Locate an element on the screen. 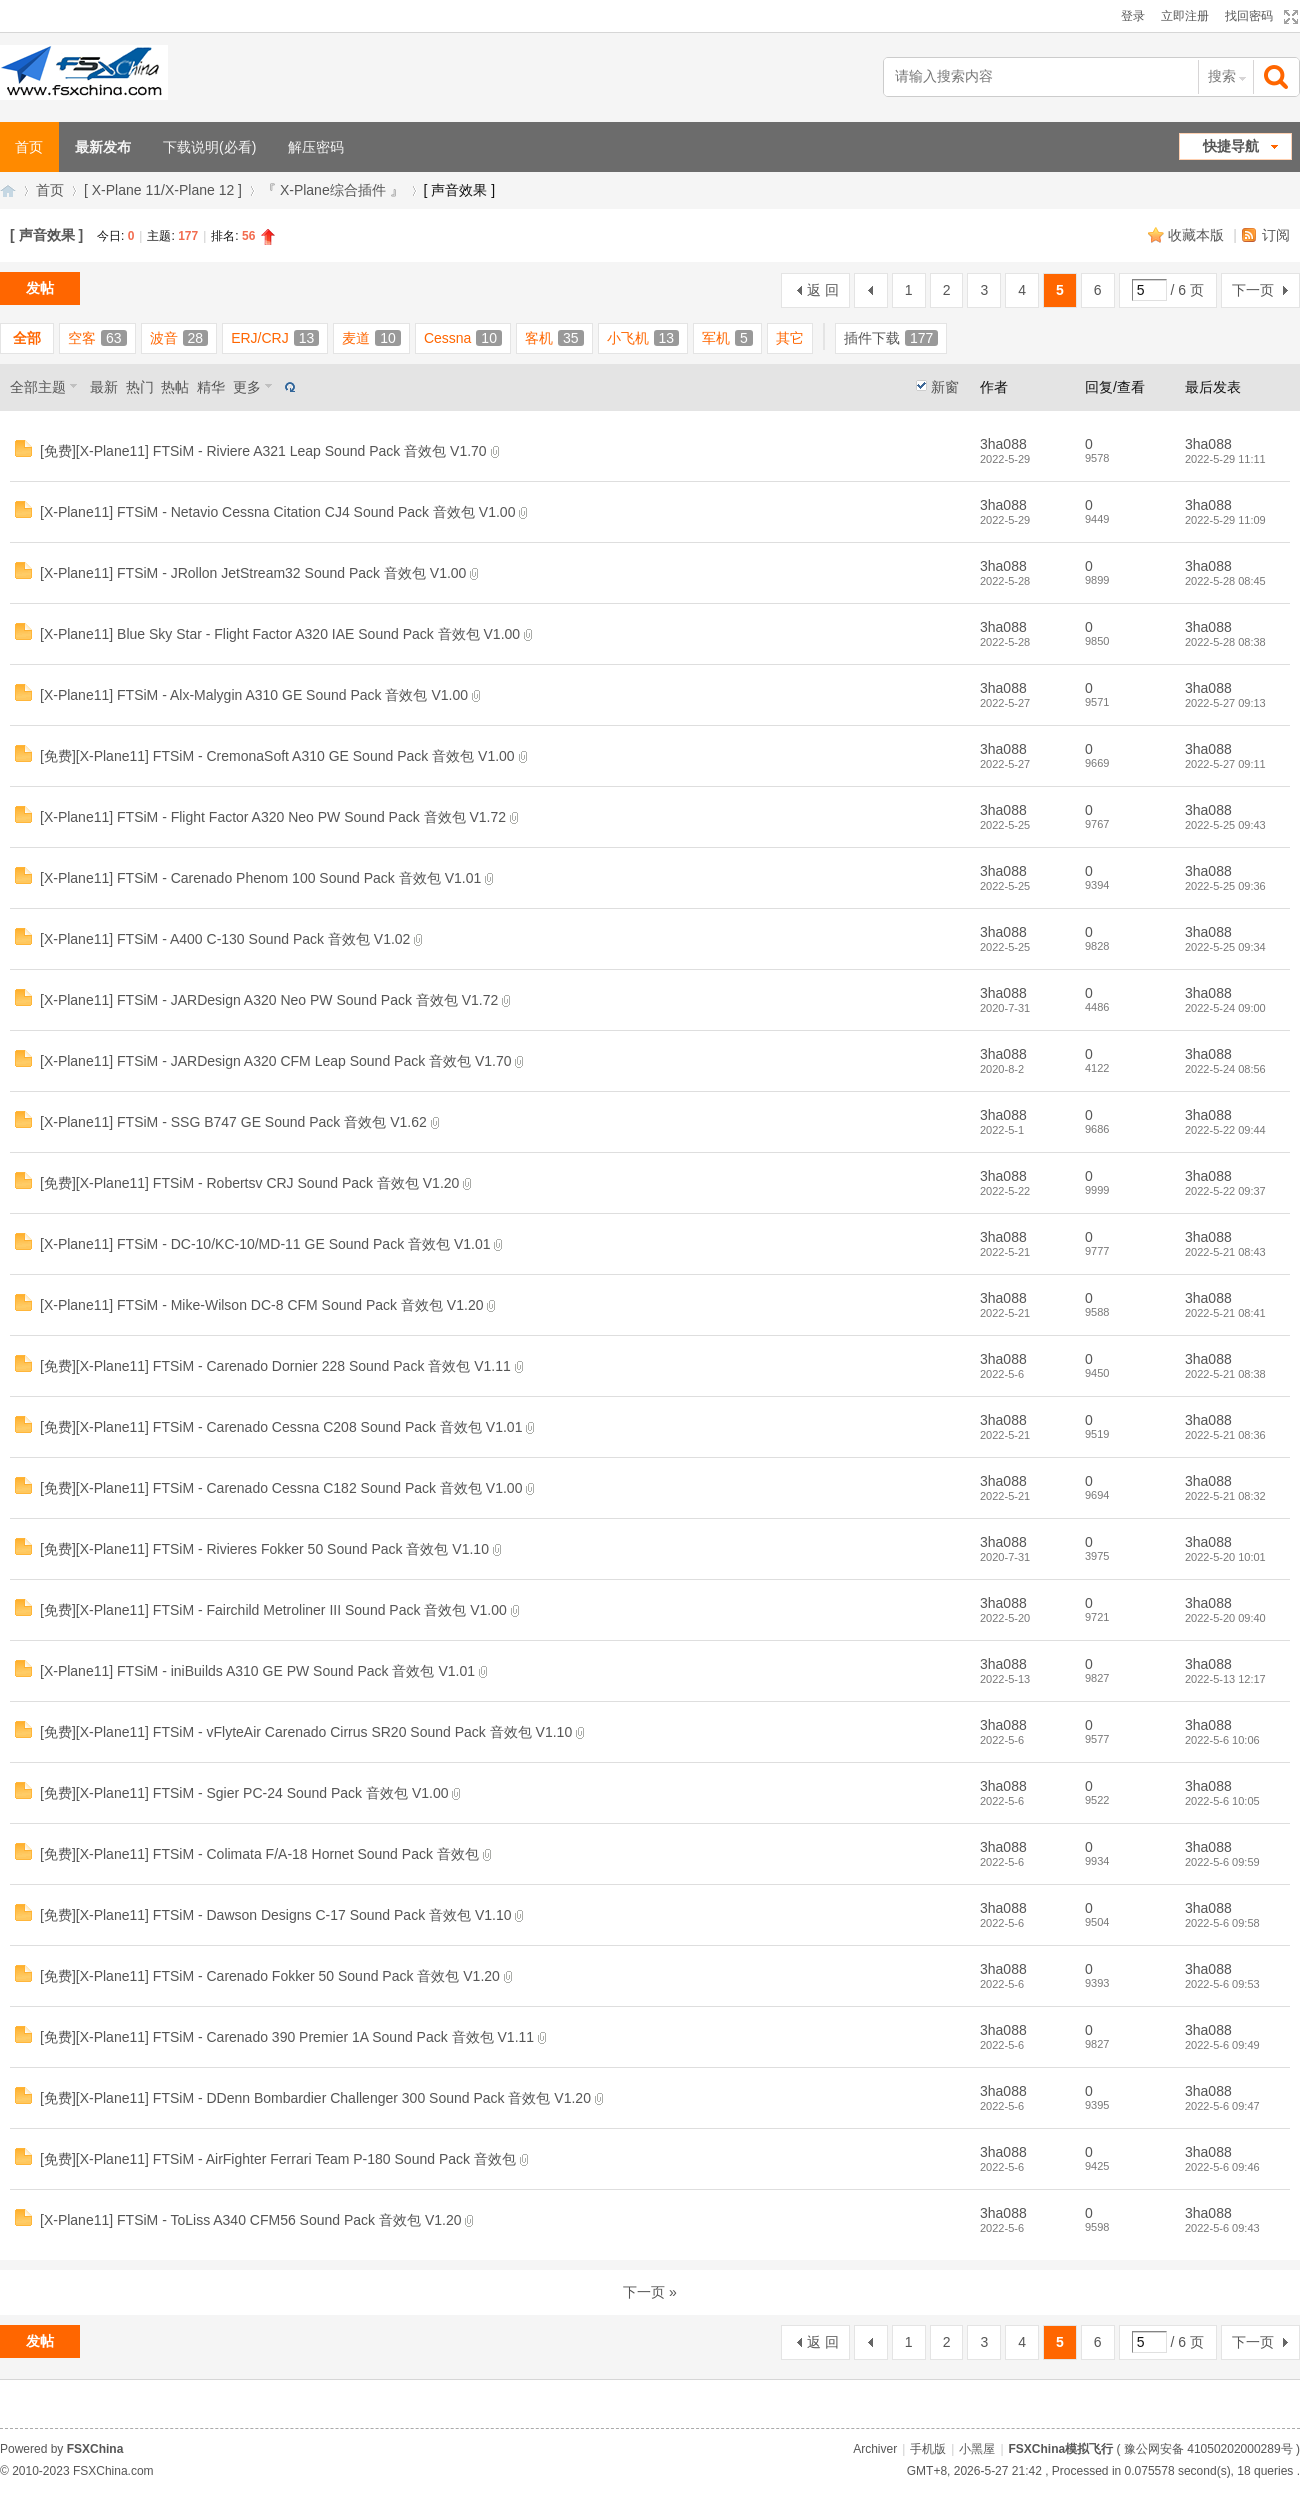  [X-Plane11] FTSiM - Carenado Phenom 100 Sound Pack 音效包 V1.01 is located at coordinates (260, 878).